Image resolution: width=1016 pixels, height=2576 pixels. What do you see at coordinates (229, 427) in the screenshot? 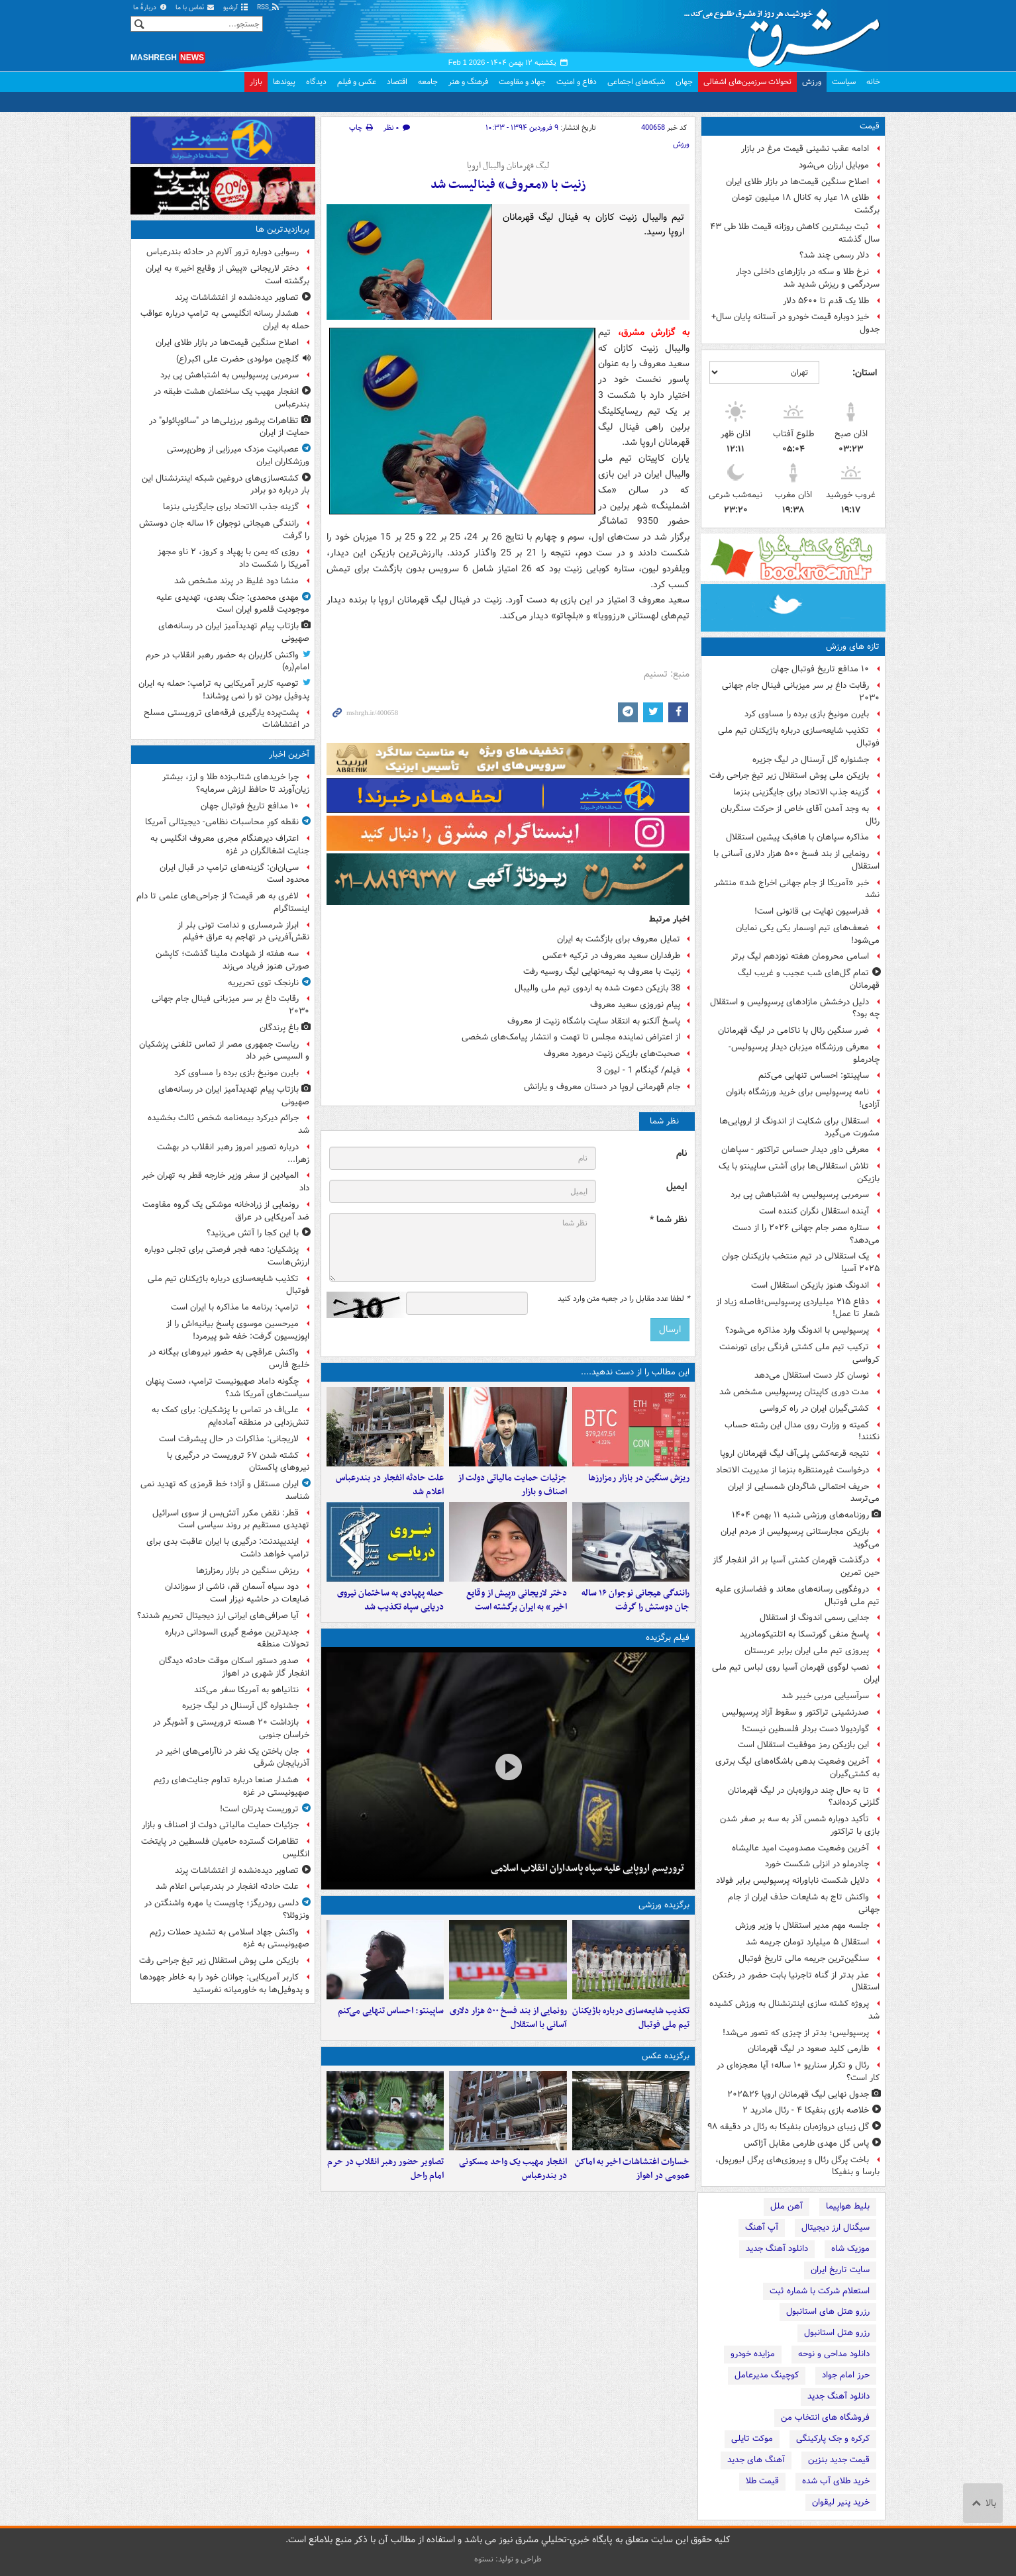
I see `تظاهرات پرشور برزیلی‌ها در "سائوپائولو" در حمایت از ایران` at bounding box center [229, 427].